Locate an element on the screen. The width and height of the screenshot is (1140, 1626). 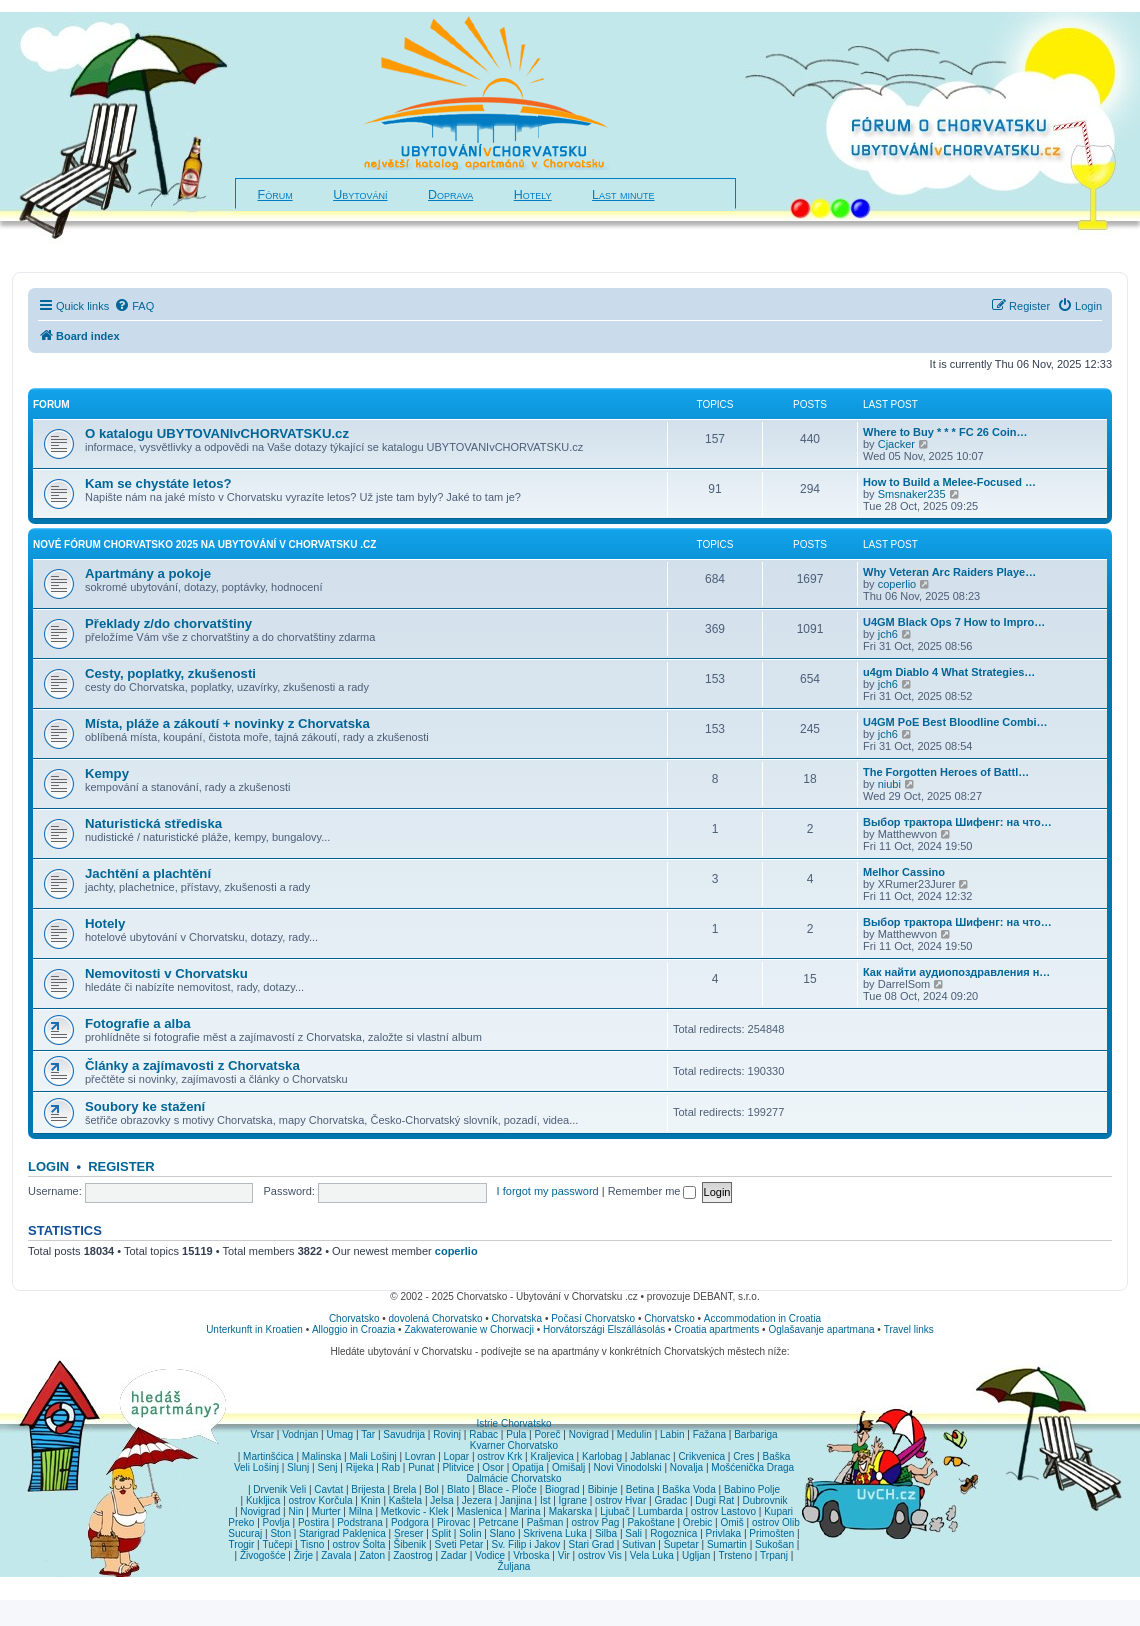
Silba is located at coordinates (606, 1533).